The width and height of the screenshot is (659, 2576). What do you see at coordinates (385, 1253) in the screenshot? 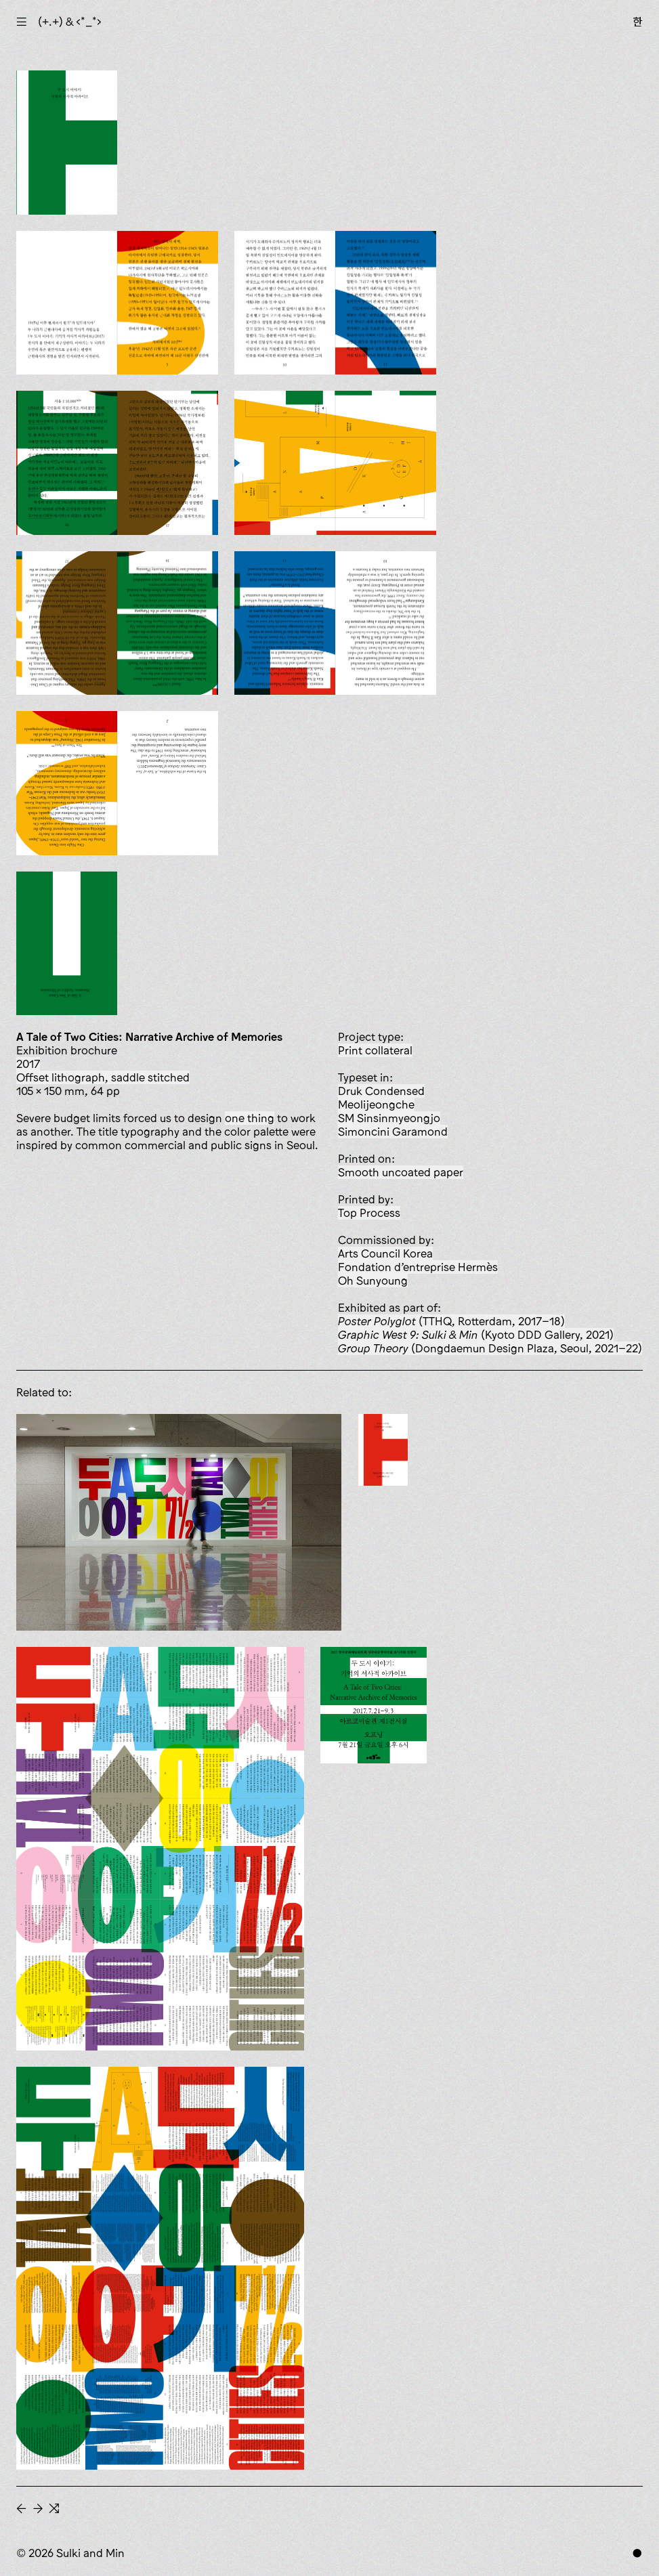
I see `Arts Council Korea` at bounding box center [385, 1253].